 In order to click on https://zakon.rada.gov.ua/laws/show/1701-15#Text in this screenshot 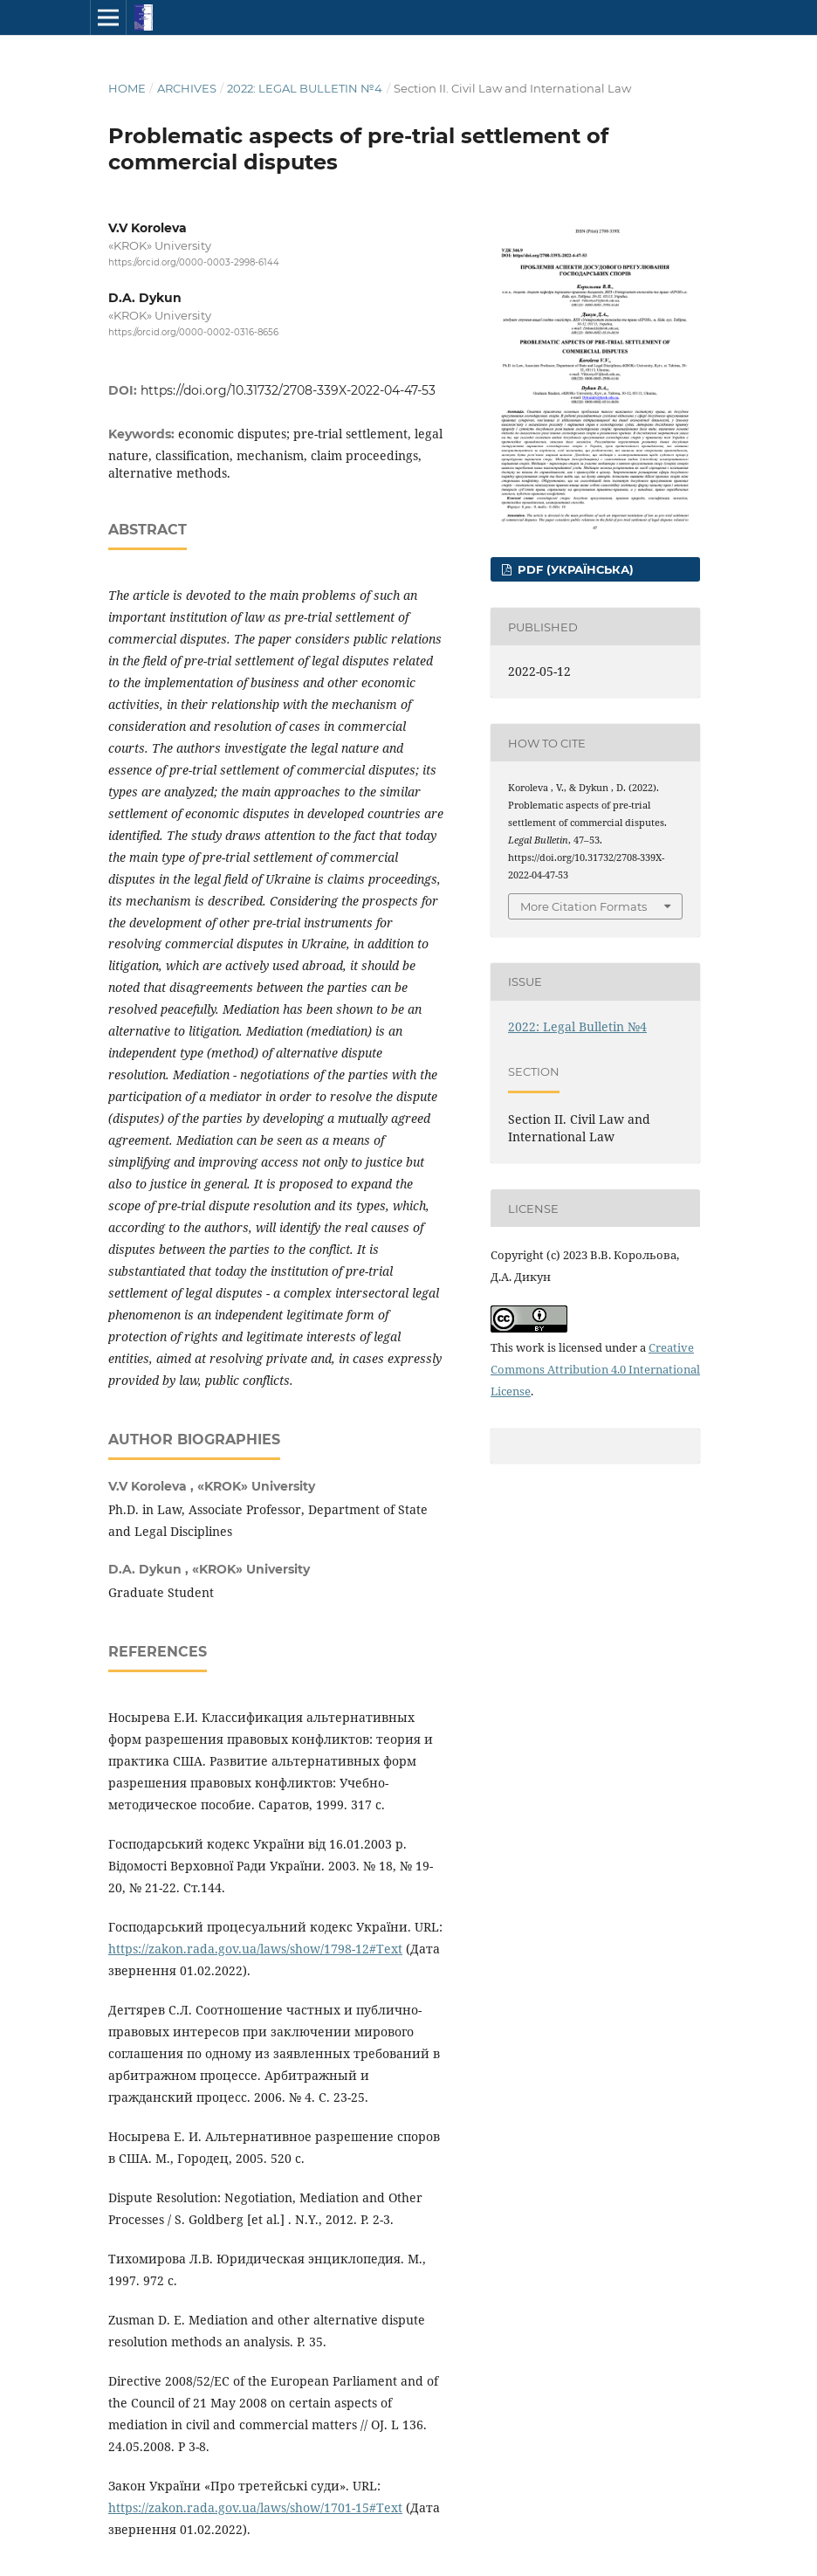, I will do `click(255, 2507)`.